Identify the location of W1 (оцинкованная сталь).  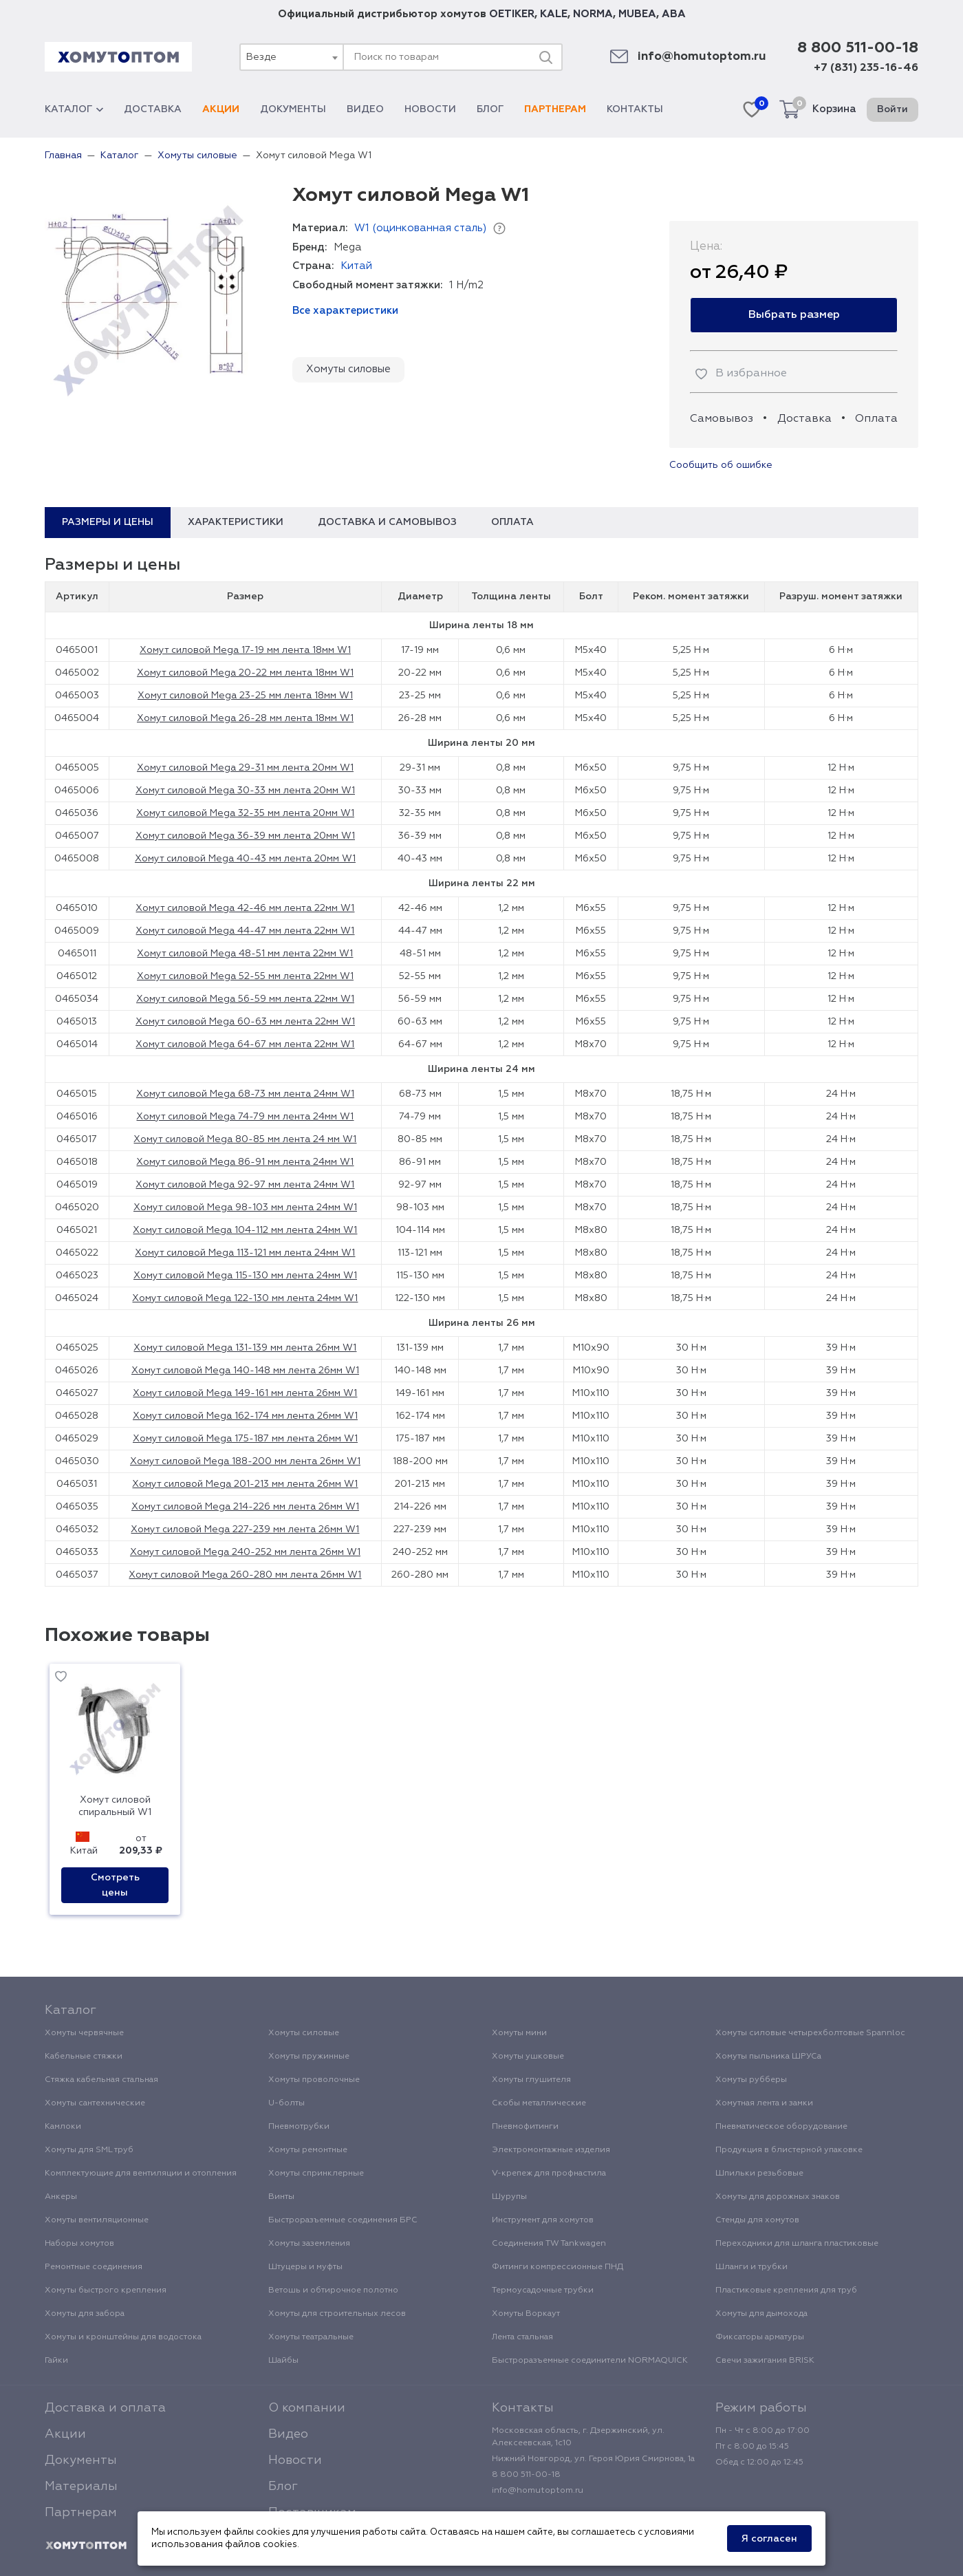
(420, 228).